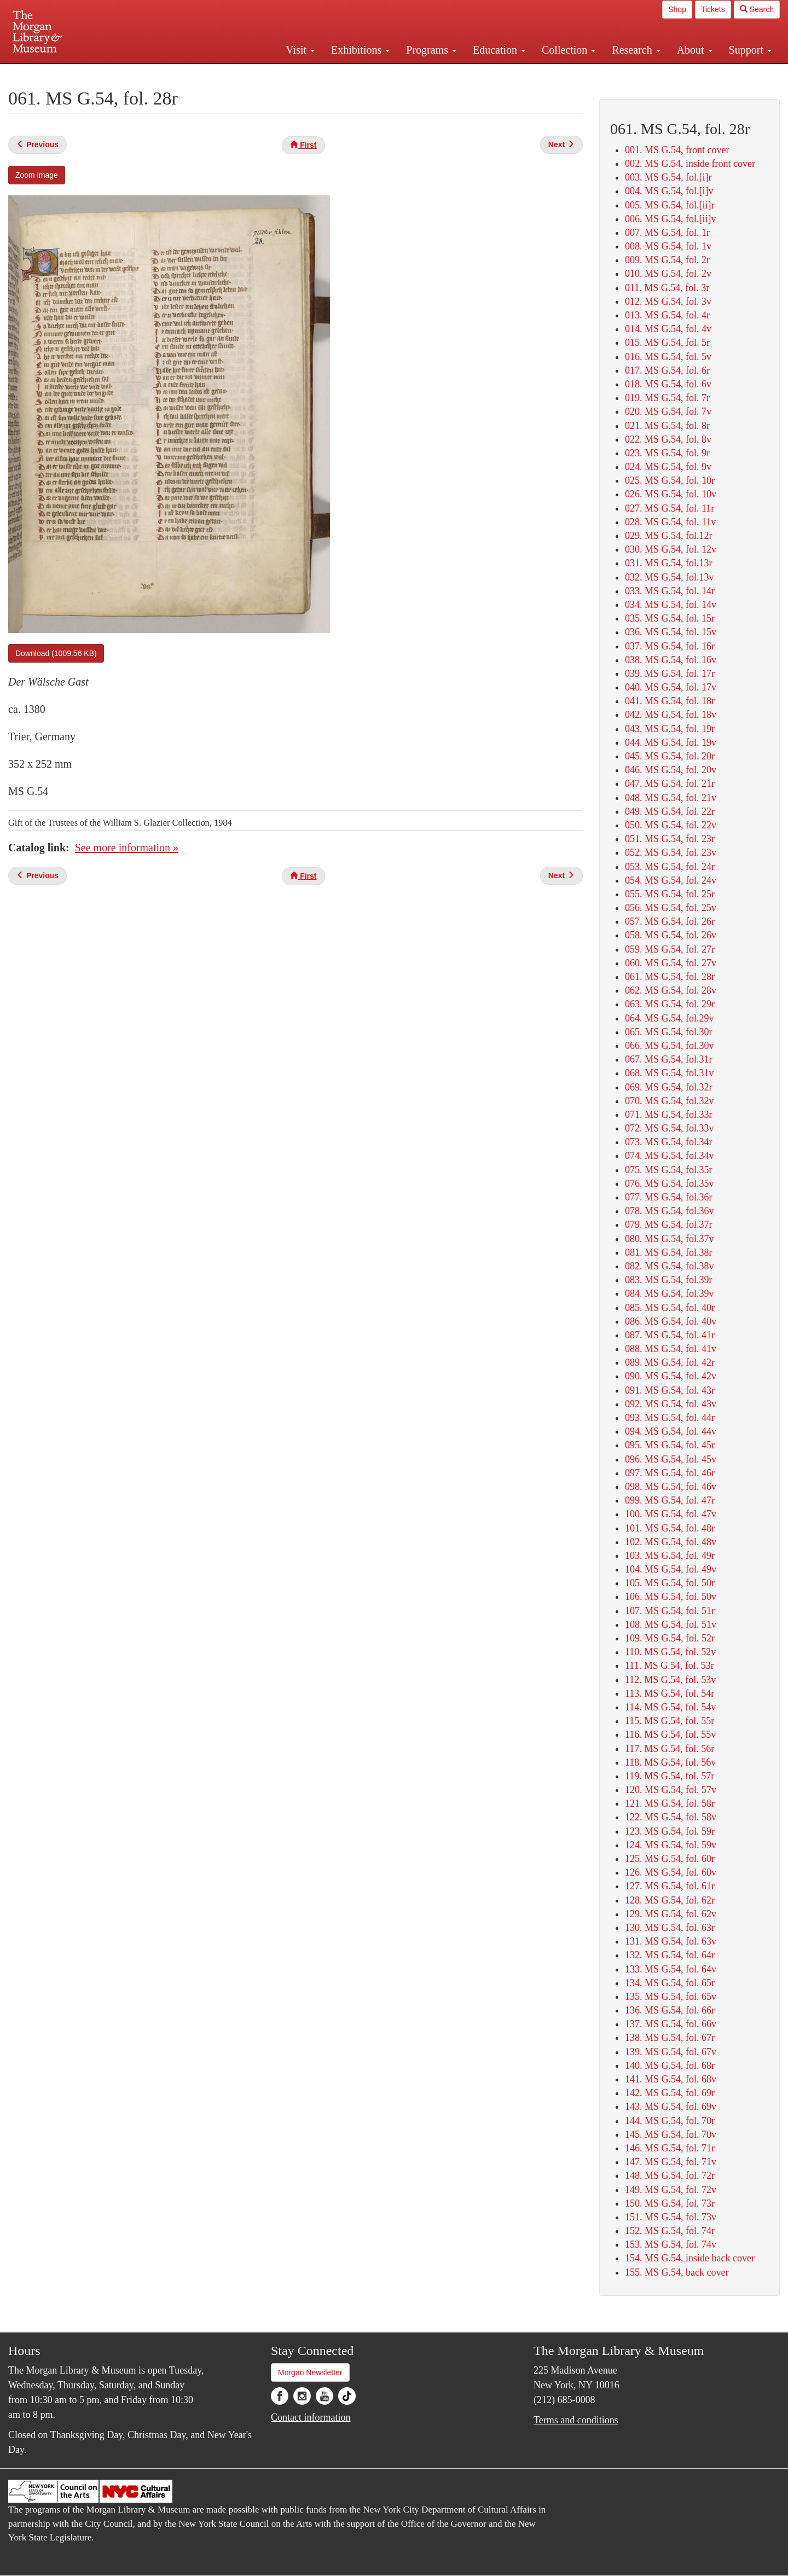 The height and width of the screenshot is (2576, 788). Describe the element at coordinates (690, 2258) in the screenshot. I see `154. MS G.54, inside back cover` at that location.